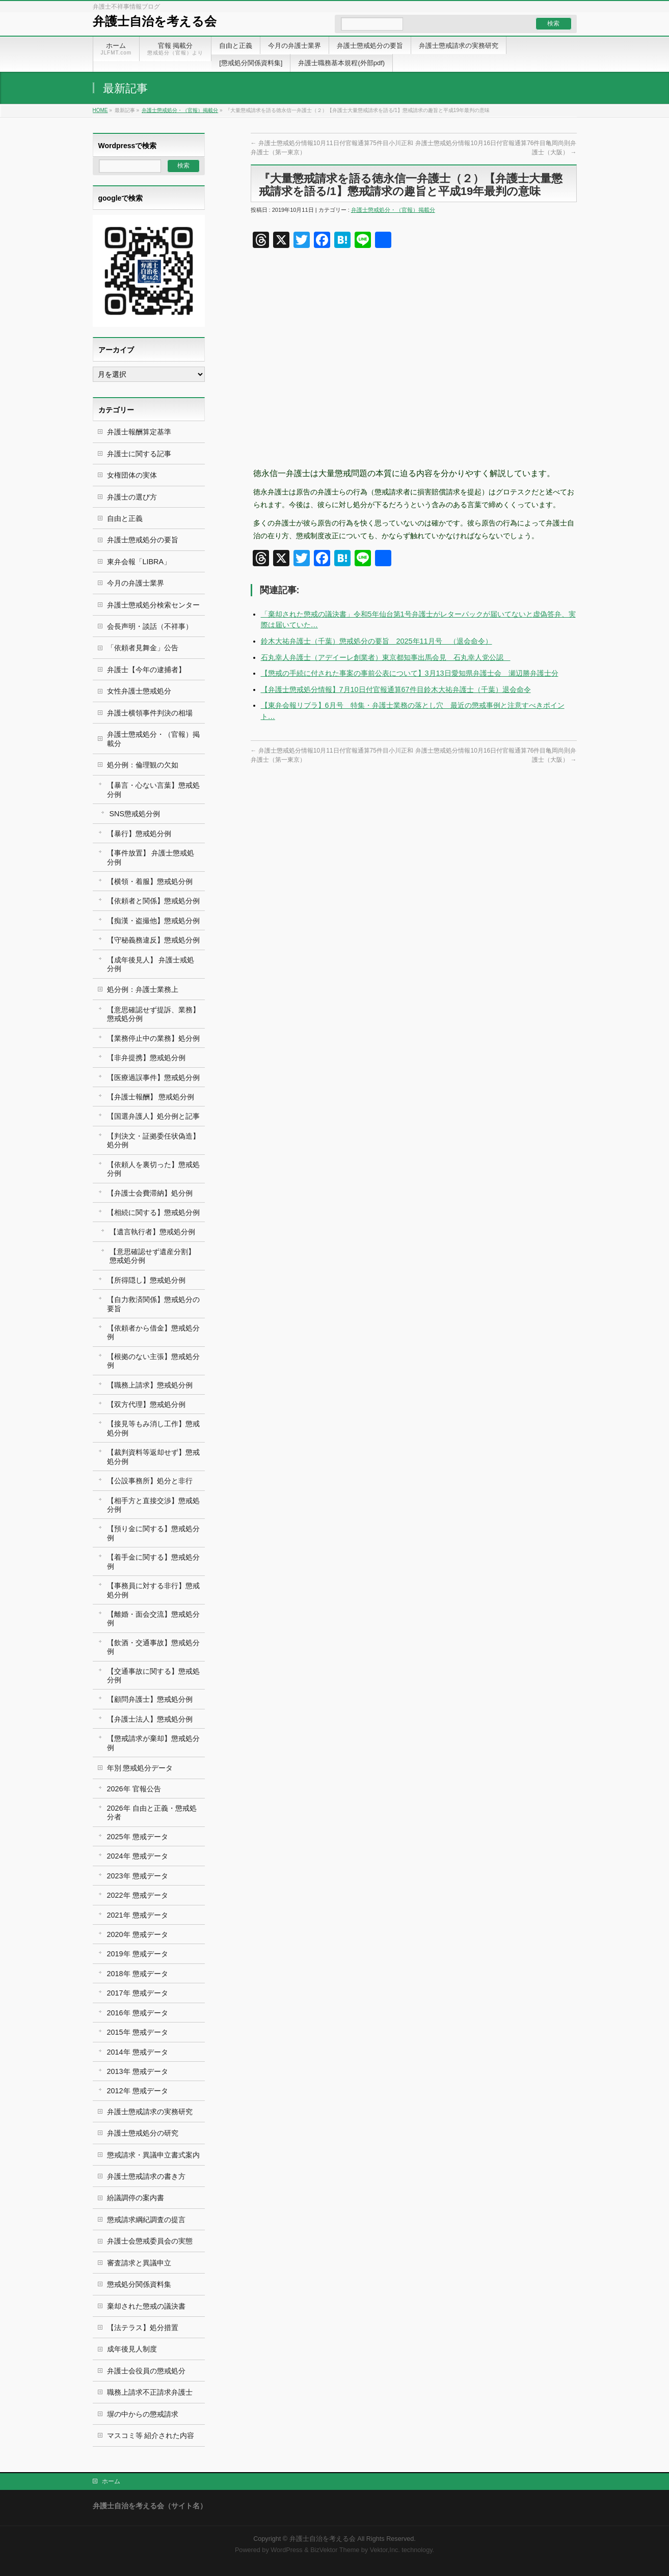 The width and height of the screenshot is (669, 2576). Describe the element at coordinates (146, 2176) in the screenshot. I see `弁護士懲戒請求の書き方` at that location.